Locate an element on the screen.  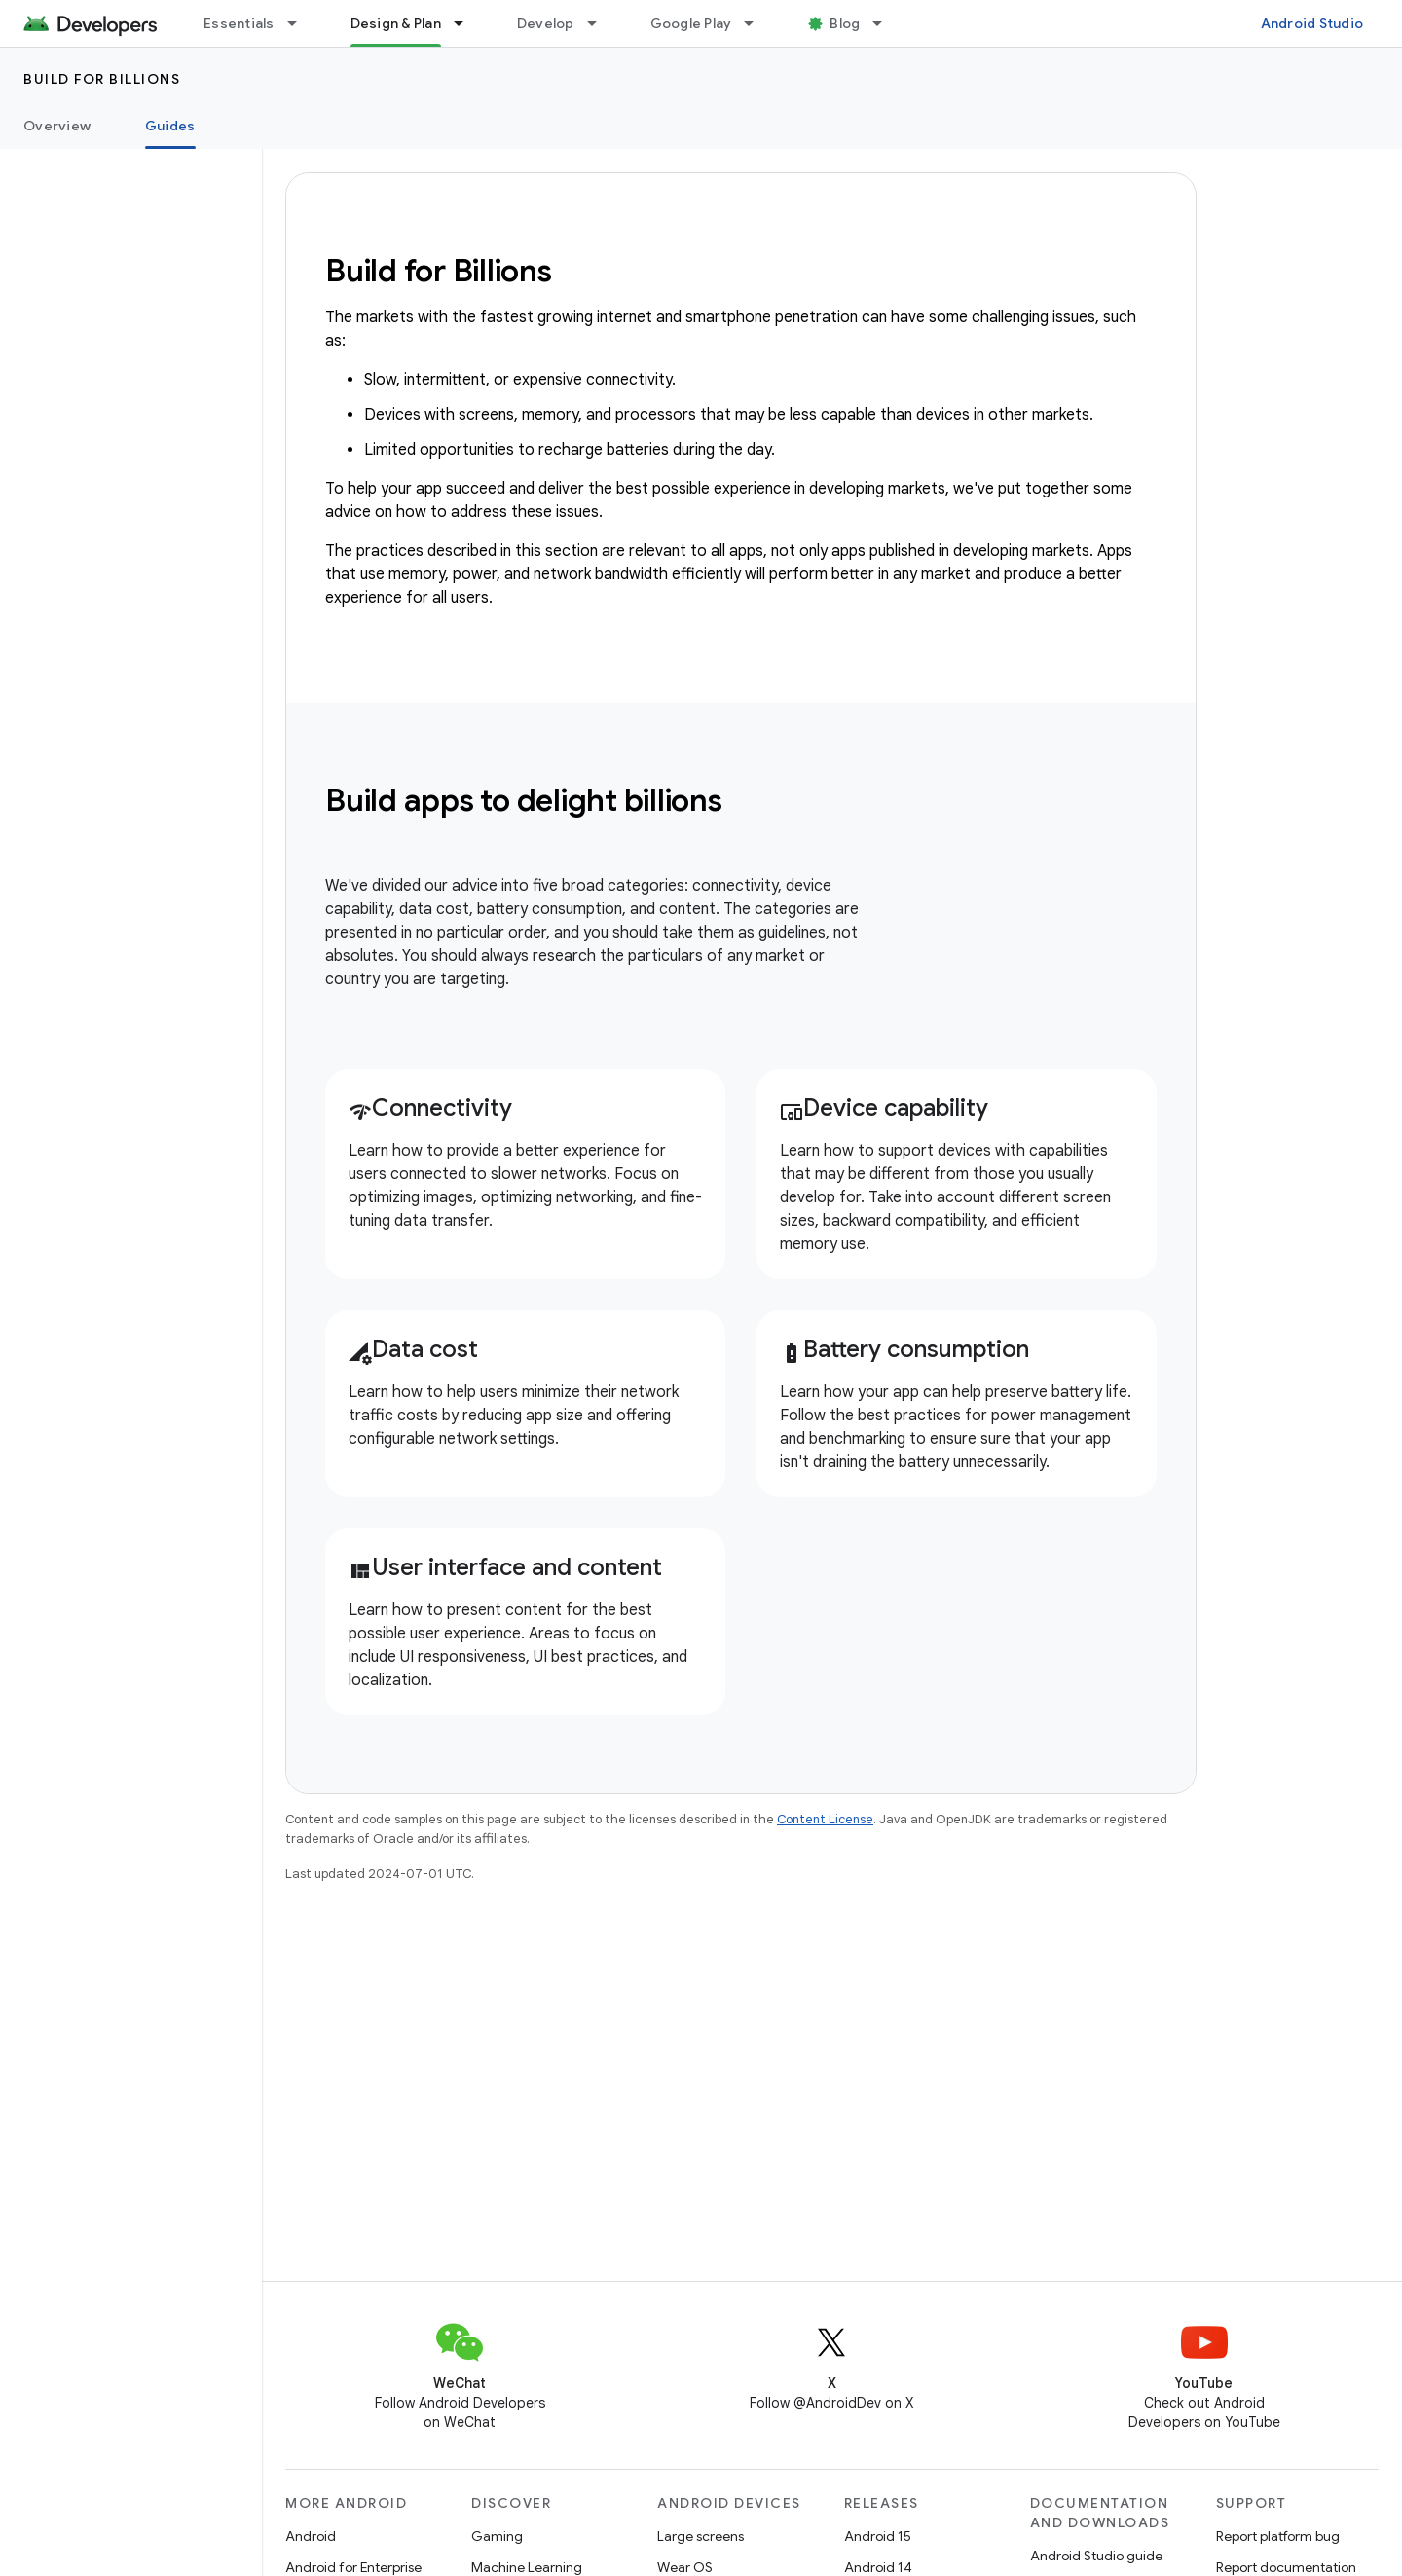
Android Studio guide is located at coordinates (1096, 2555).